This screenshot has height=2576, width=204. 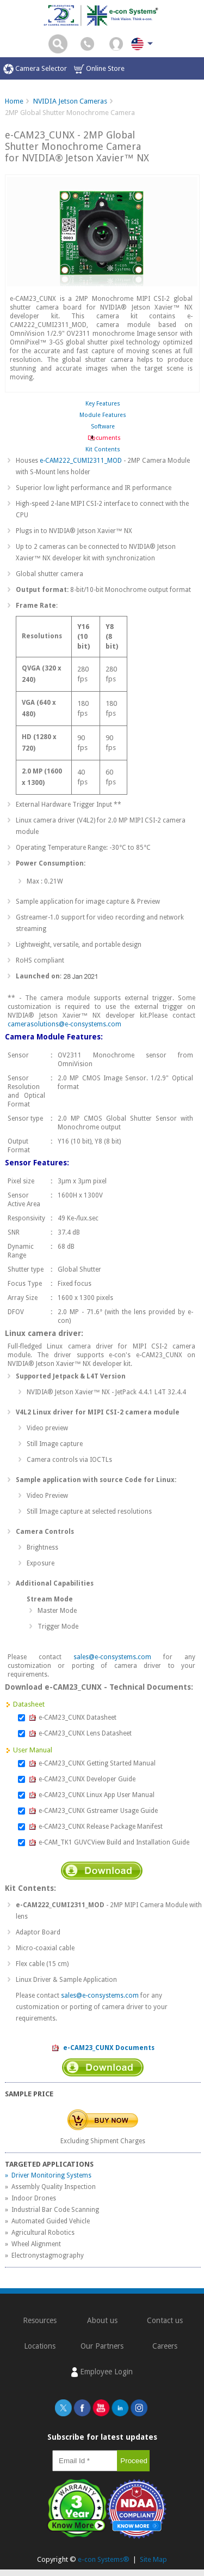 What do you see at coordinates (64, 1024) in the screenshot?
I see `camerasolutions@e-consystems.com` at bounding box center [64, 1024].